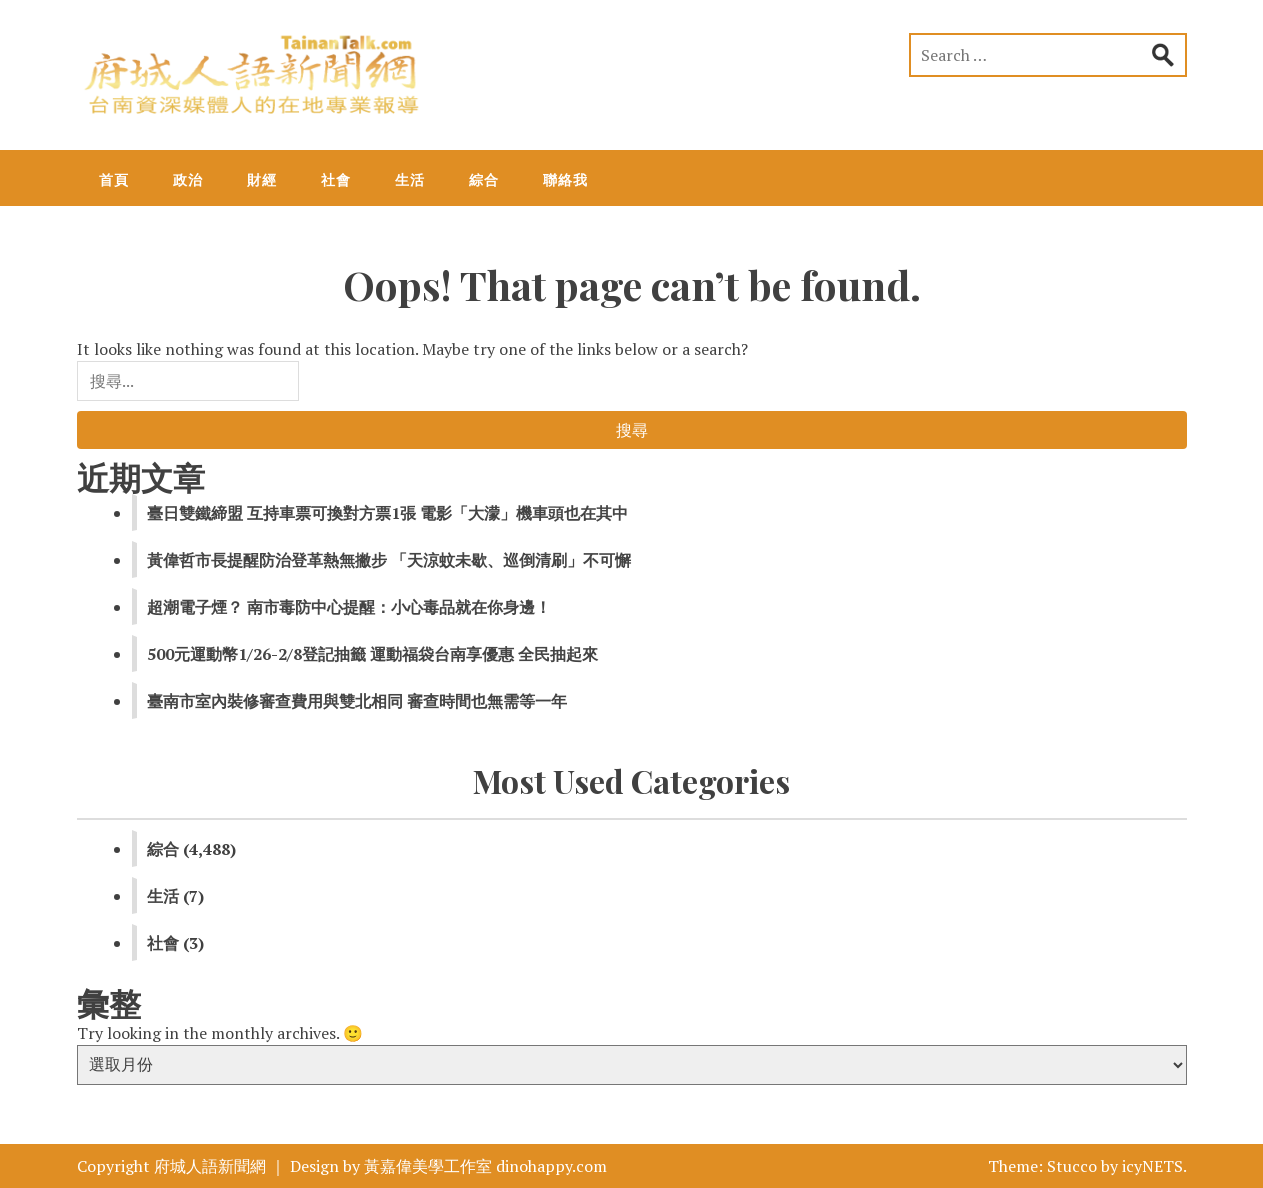  I want to click on 黃偉哲市長提醒防治登革熱無撇步 「天涼蚊未歇、巡倒清刷」不可懈, so click(389, 560).